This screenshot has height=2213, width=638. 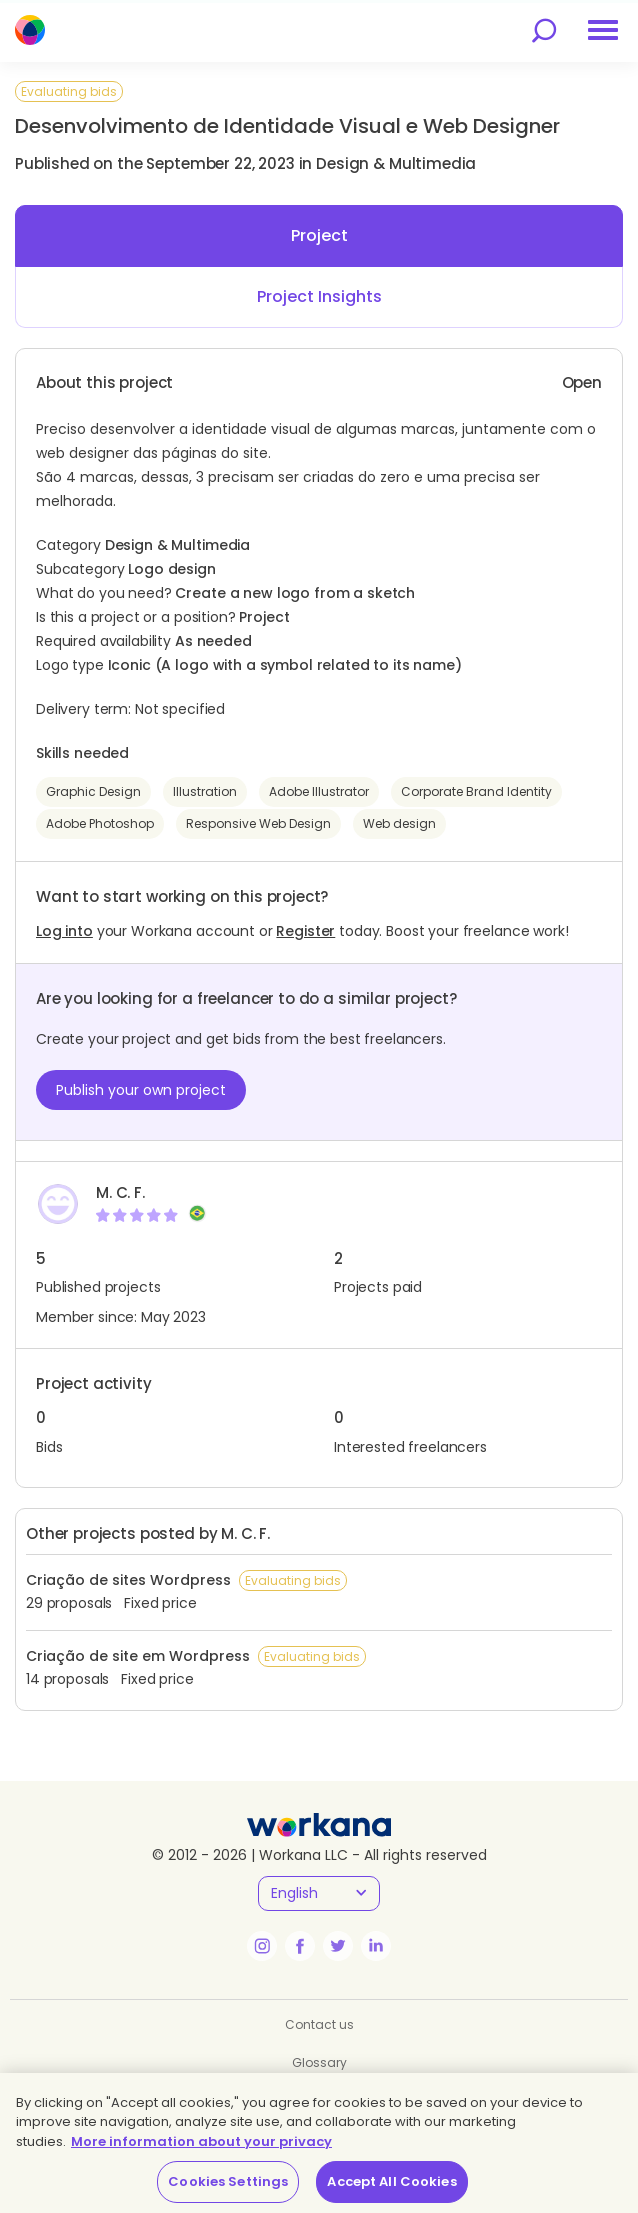 What do you see at coordinates (201, 2141) in the screenshot?
I see `More information about your privacy [More information about your privacy, opens in a new tab]` at bounding box center [201, 2141].